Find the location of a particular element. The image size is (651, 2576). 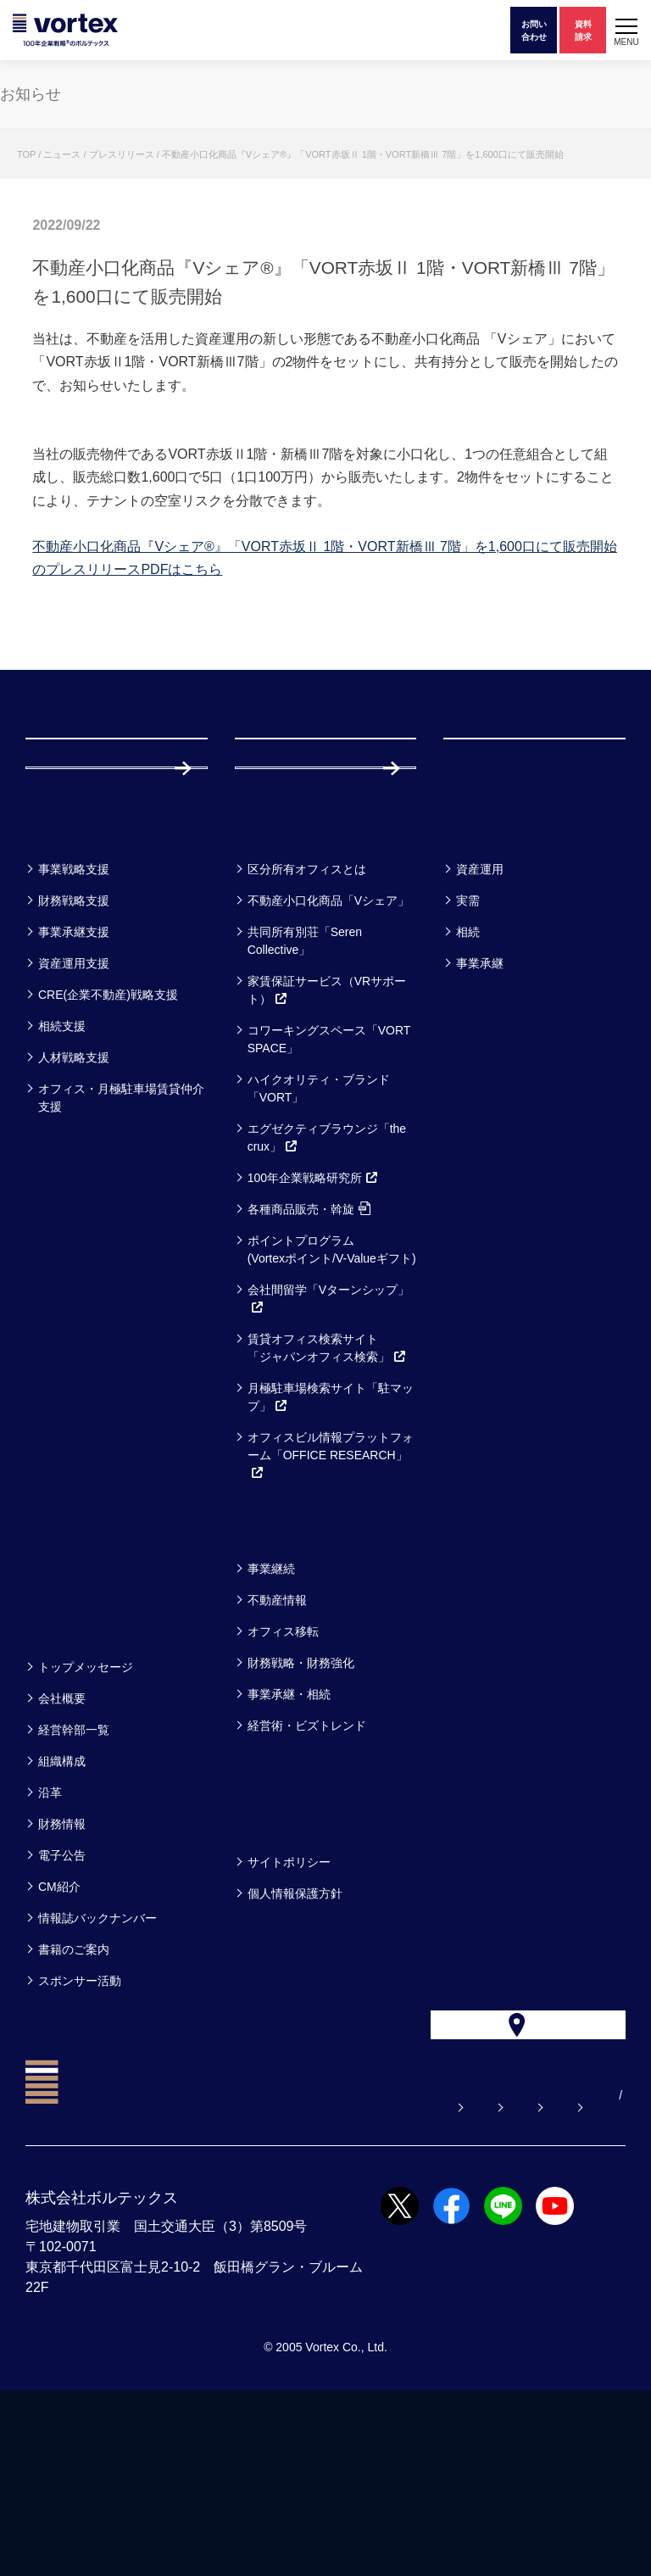

事業承継支援 is located at coordinates (73, 1085).